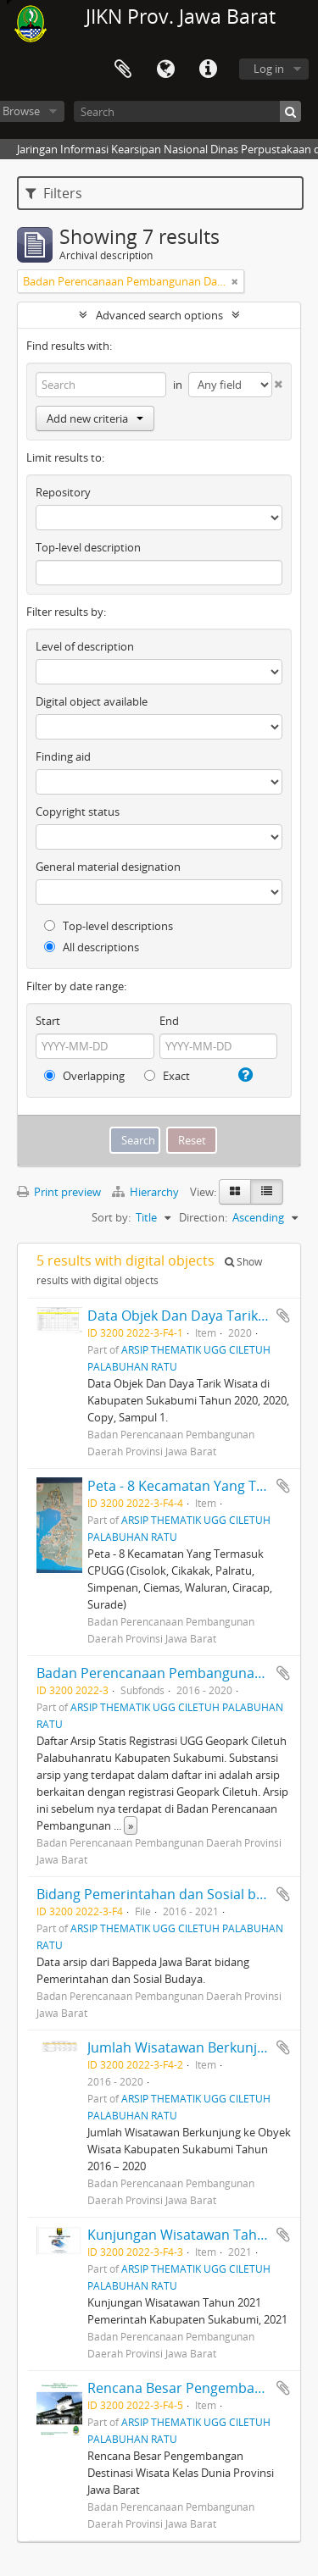 The height and width of the screenshot is (2576, 318). Describe the element at coordinates (78, 811) in the screenshot. I see `Copyright status` at that location.